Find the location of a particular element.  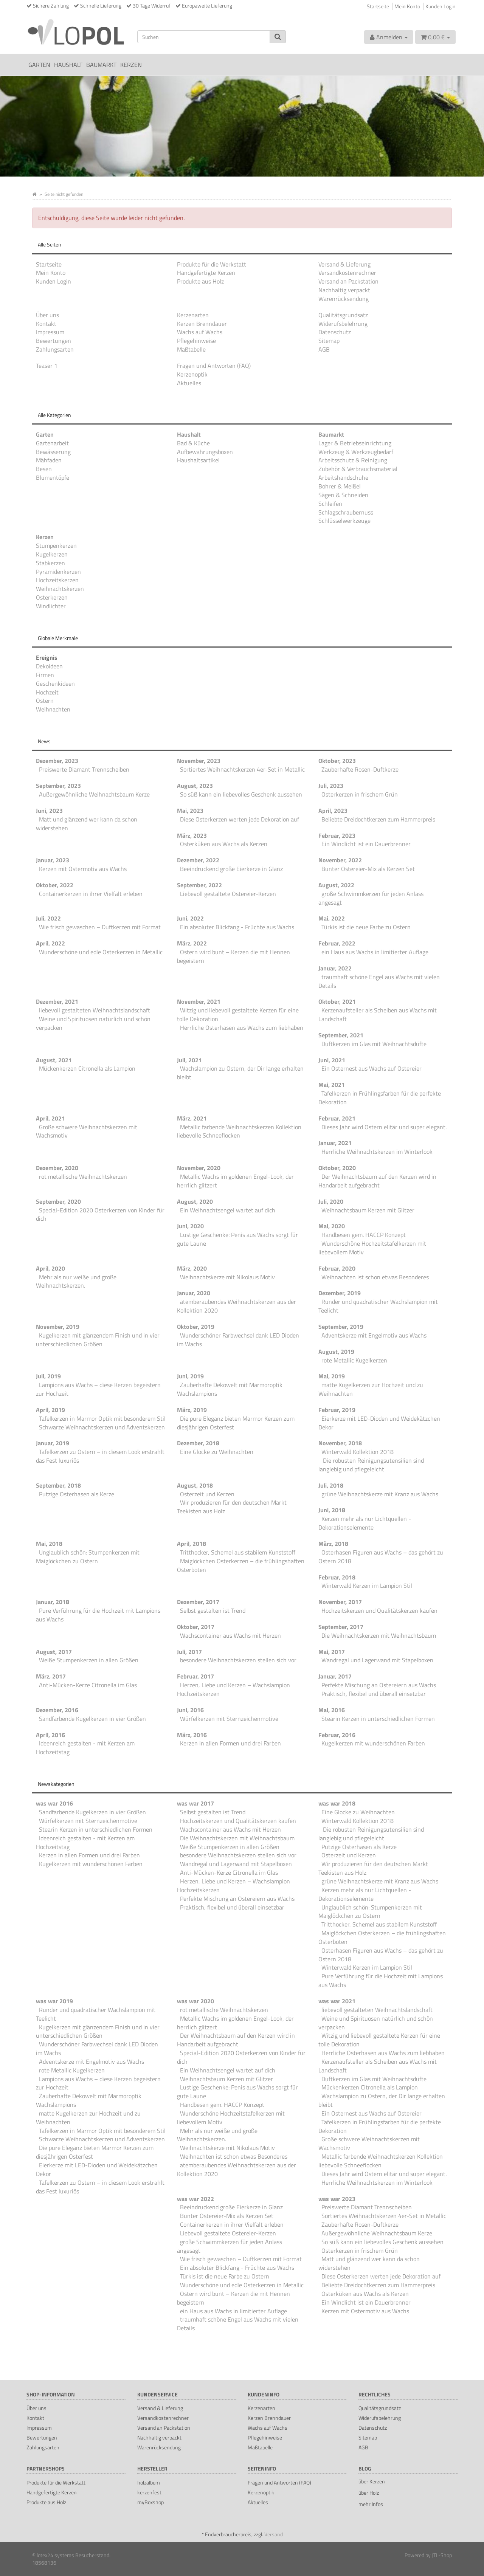

was war 2022 is located at coordinates (195, 2198).